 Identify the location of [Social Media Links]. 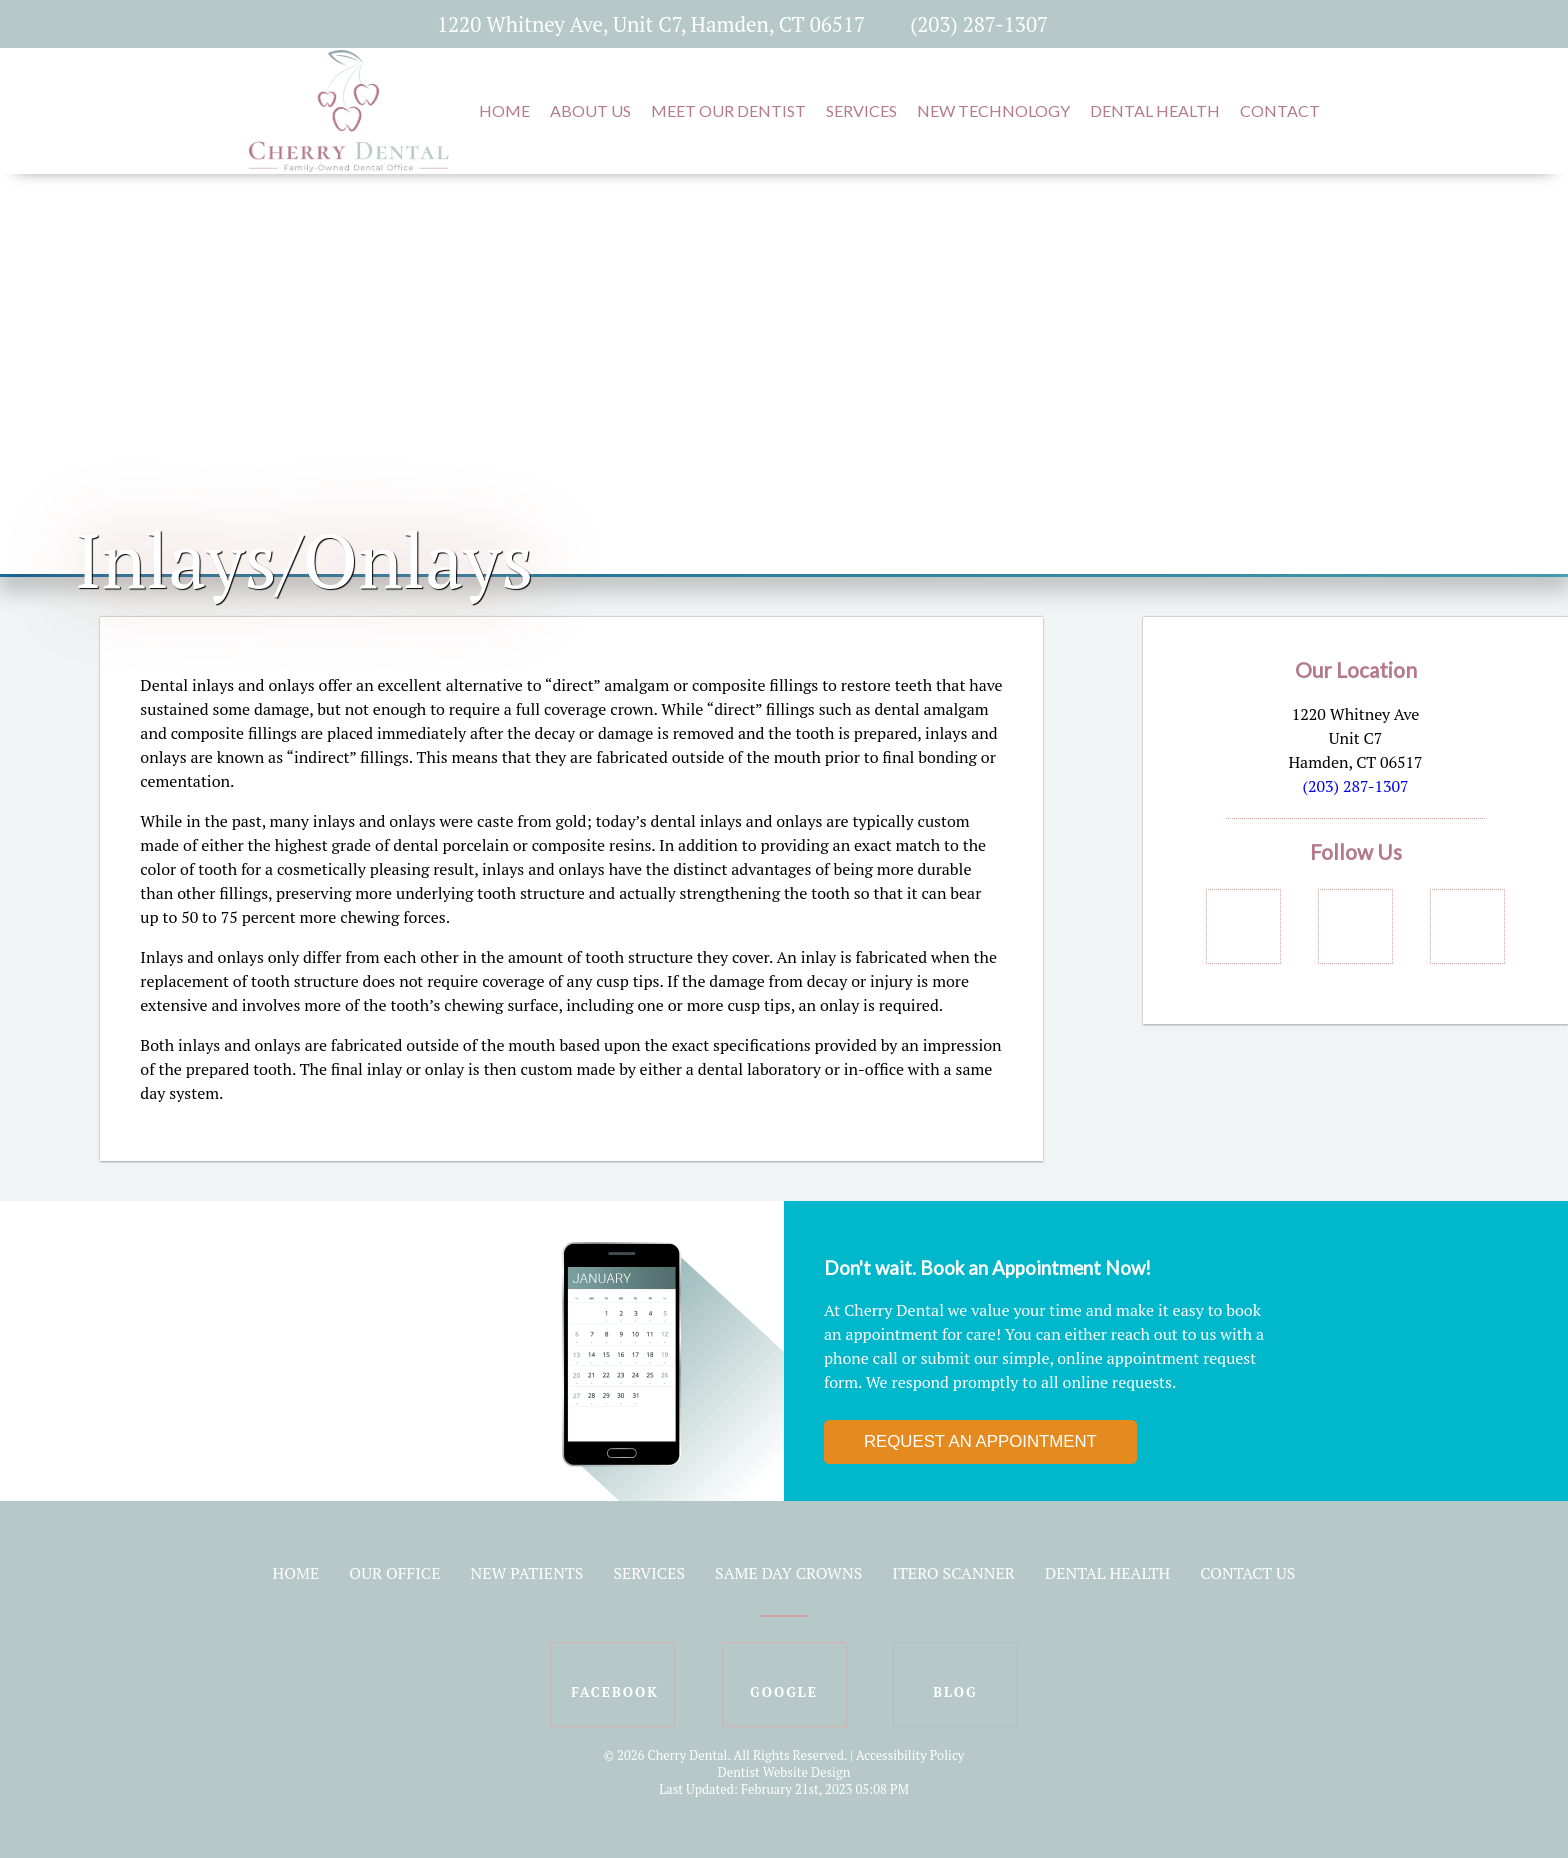
(1243, 926).